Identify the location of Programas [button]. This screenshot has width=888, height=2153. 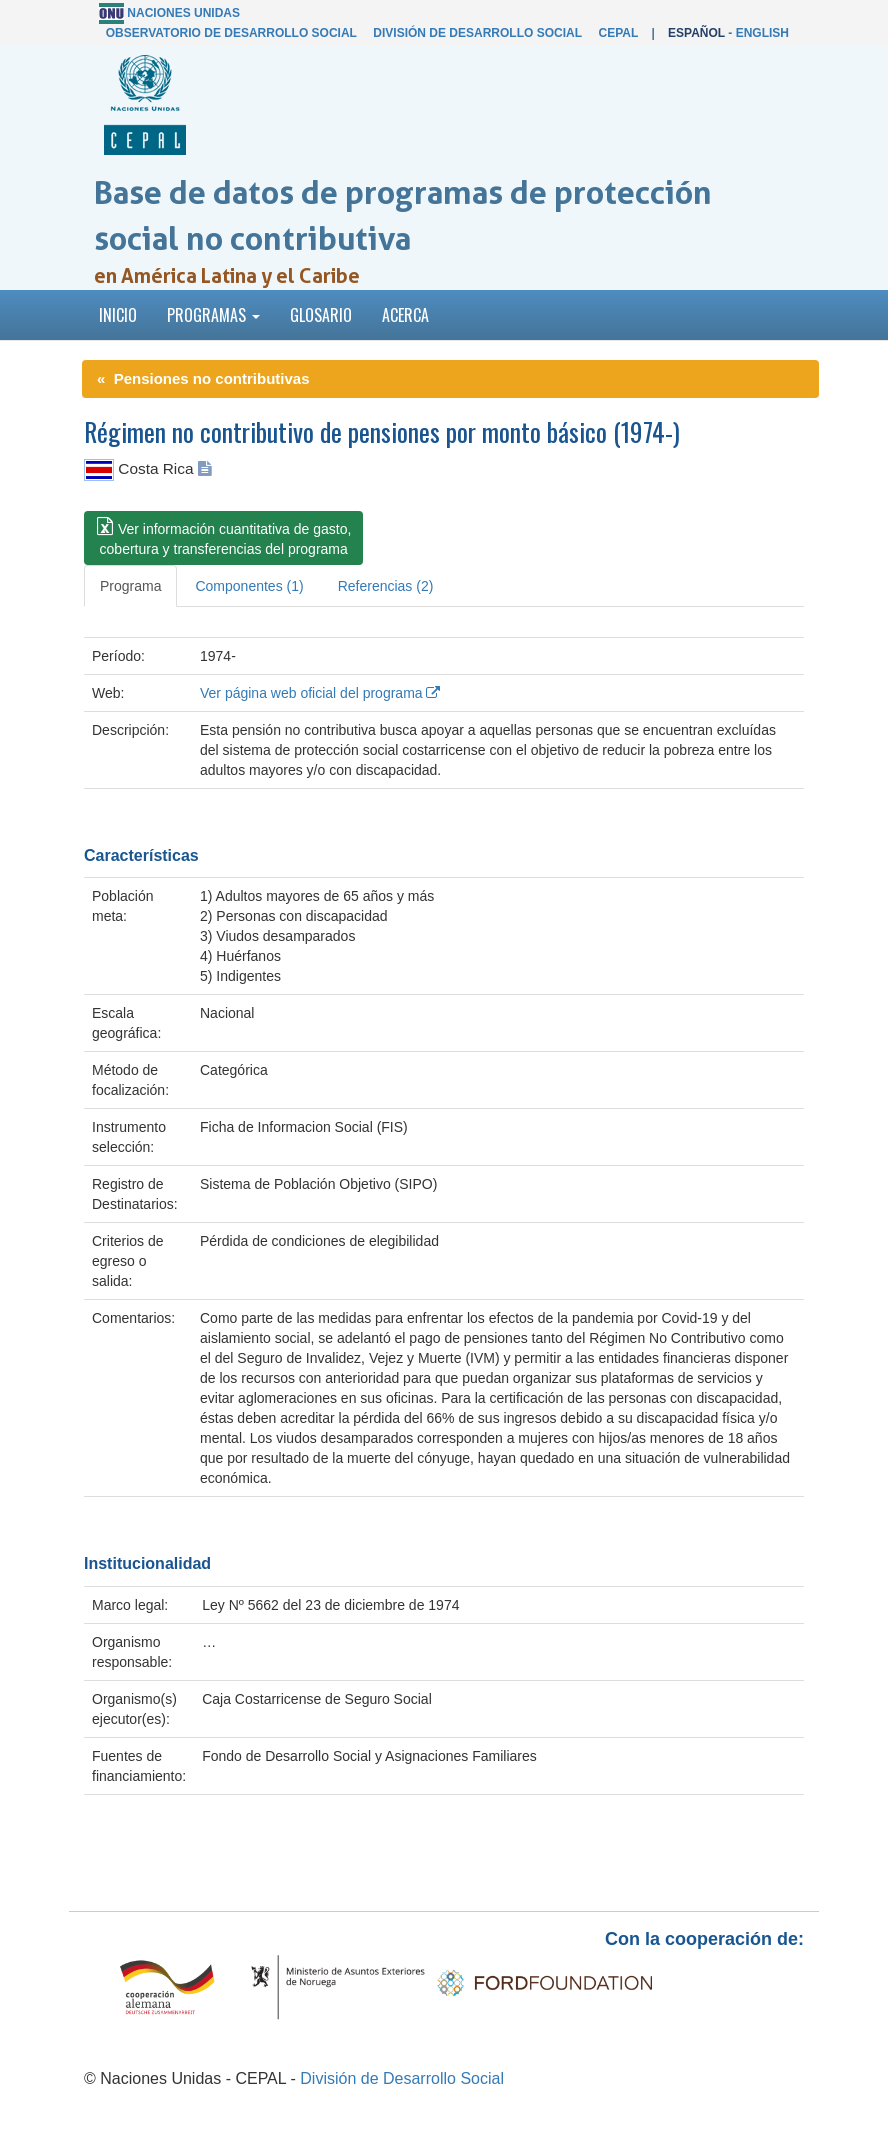
(213, 315).